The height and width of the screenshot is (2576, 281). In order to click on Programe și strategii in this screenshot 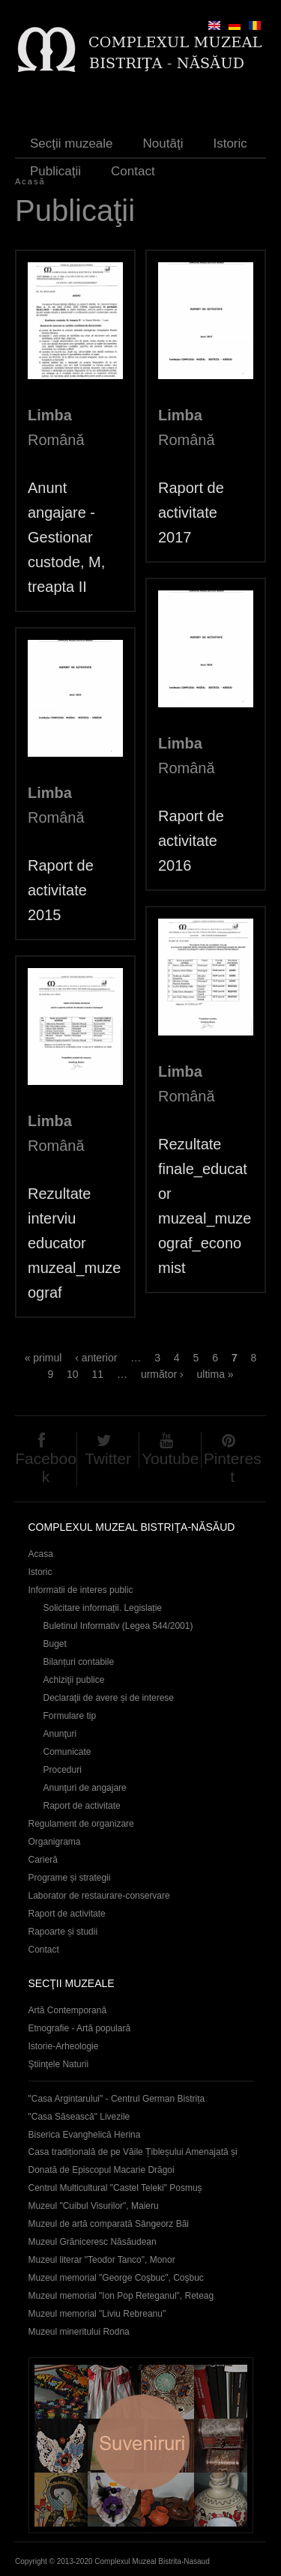, I will do `click(69, 1877)`.